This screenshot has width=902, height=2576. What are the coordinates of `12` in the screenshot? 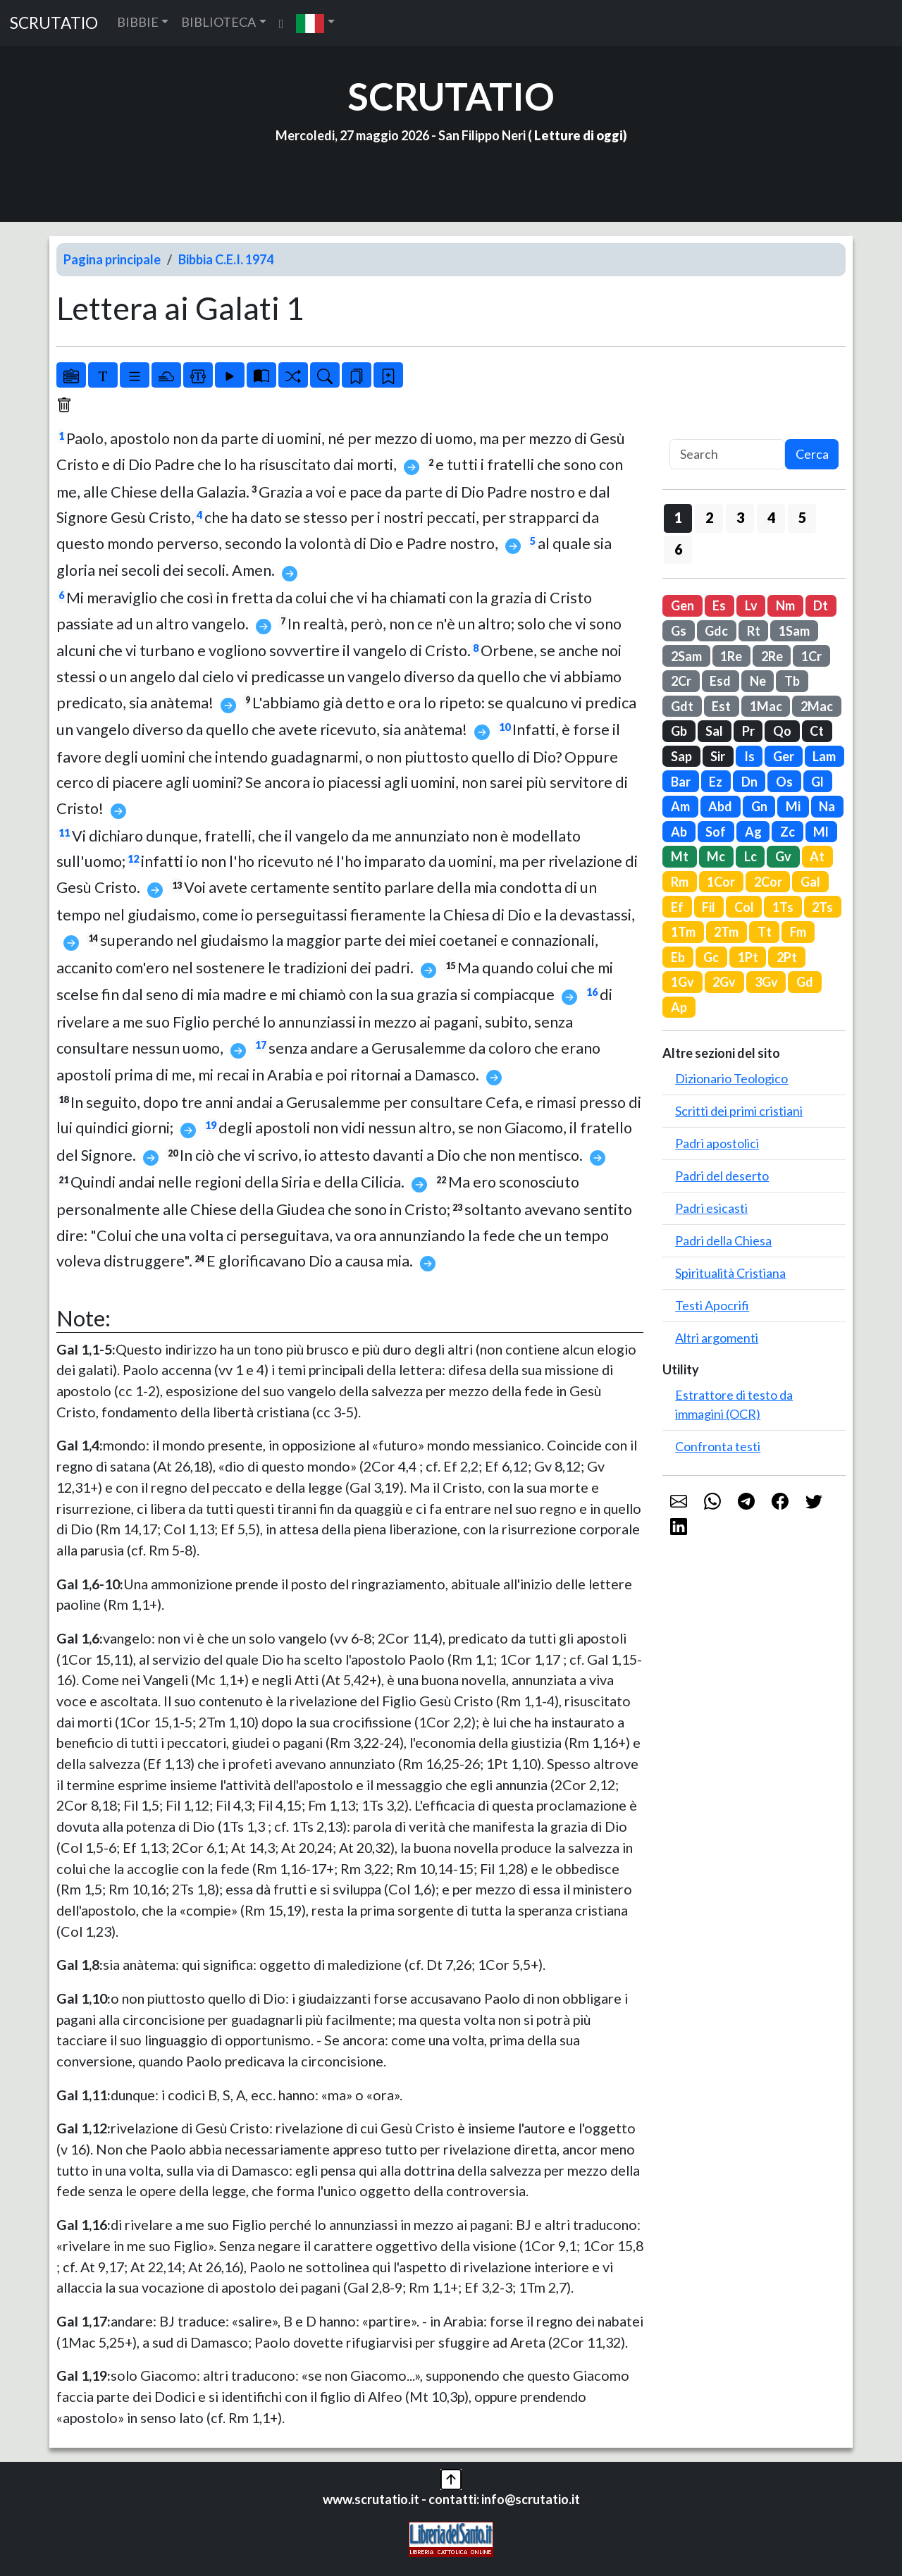 It's located at (133, 859).